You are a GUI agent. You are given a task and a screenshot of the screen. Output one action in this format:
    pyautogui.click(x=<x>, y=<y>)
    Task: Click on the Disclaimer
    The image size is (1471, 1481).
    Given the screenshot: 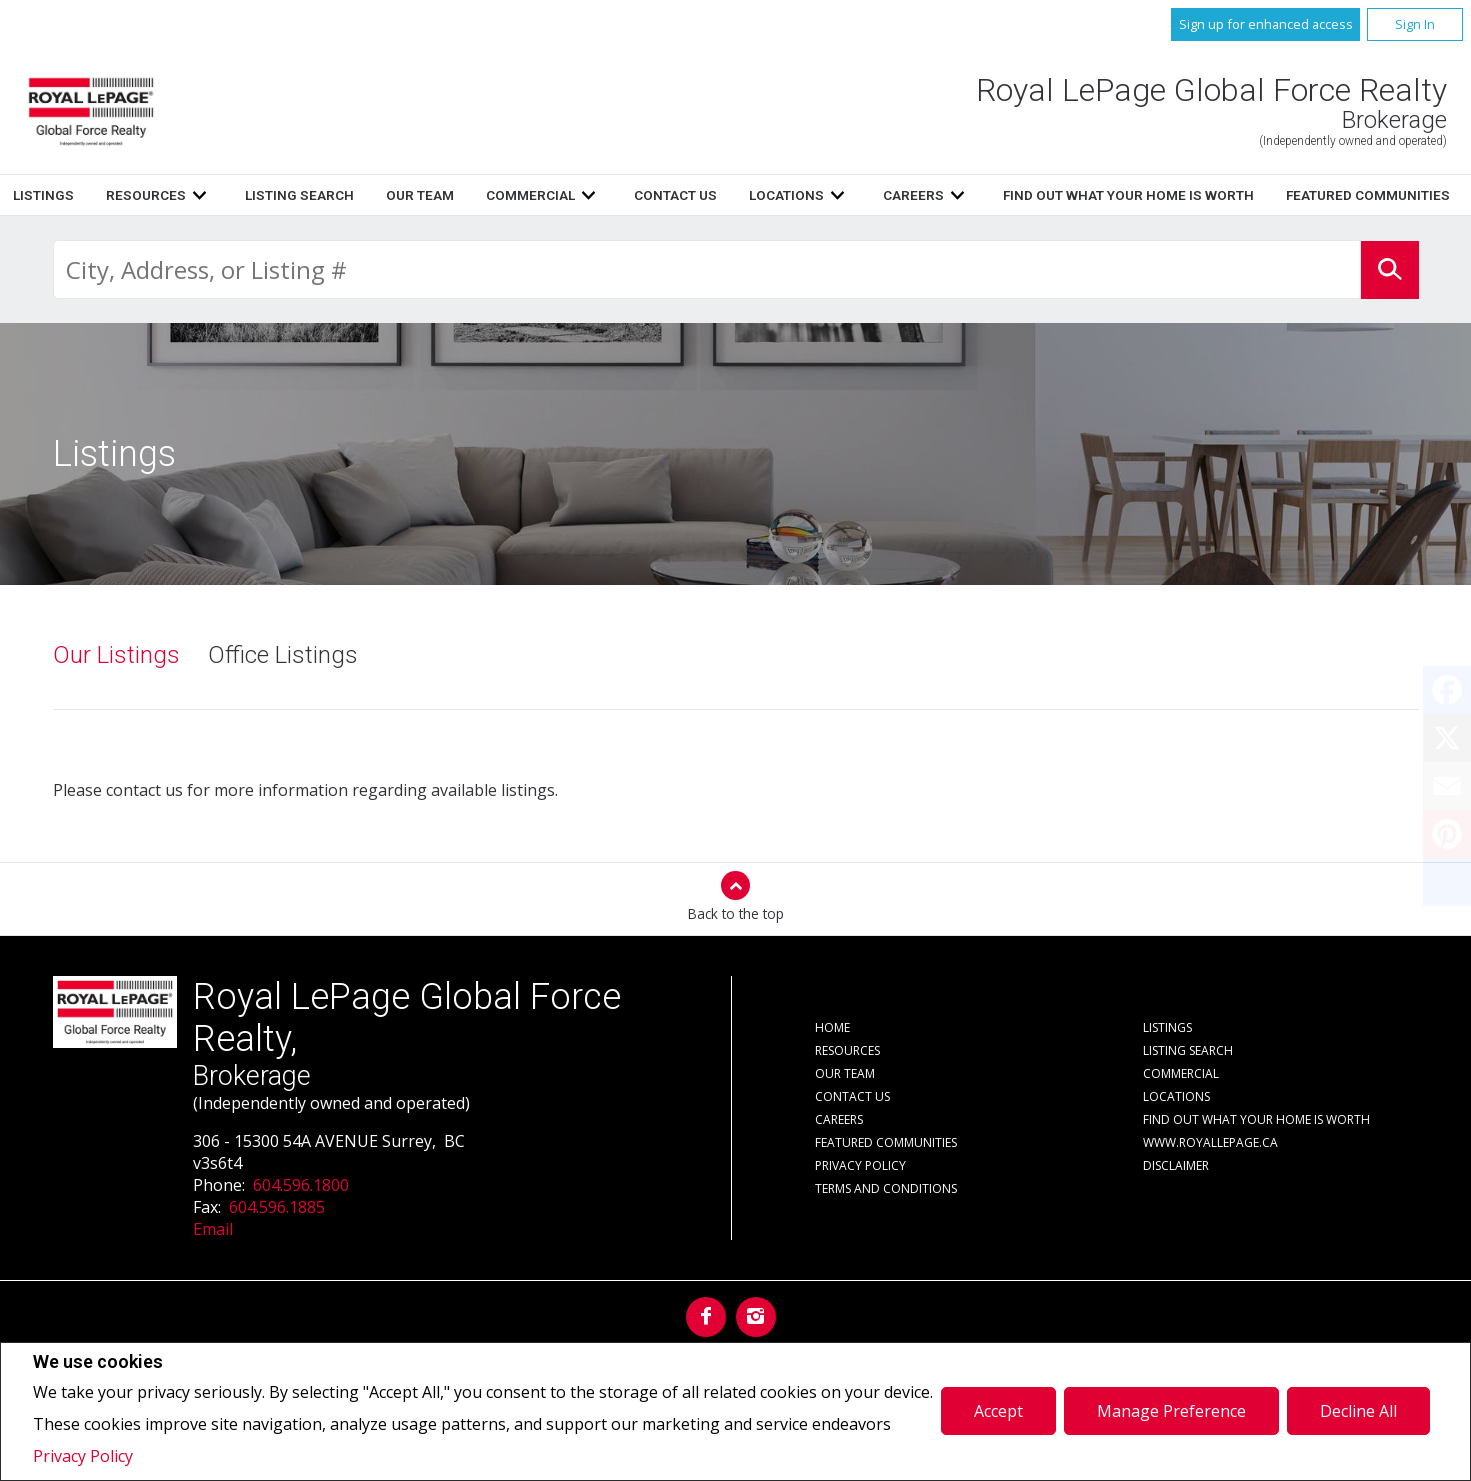 What is the action you would take?
    pyautogui.click(x=1176, y=1165)
    